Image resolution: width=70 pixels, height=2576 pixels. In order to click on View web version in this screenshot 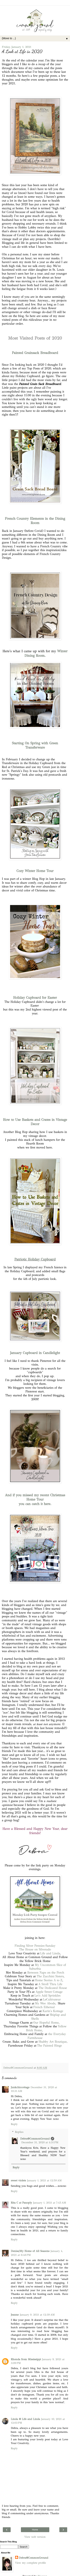, I will do `click(35, 2536)`.